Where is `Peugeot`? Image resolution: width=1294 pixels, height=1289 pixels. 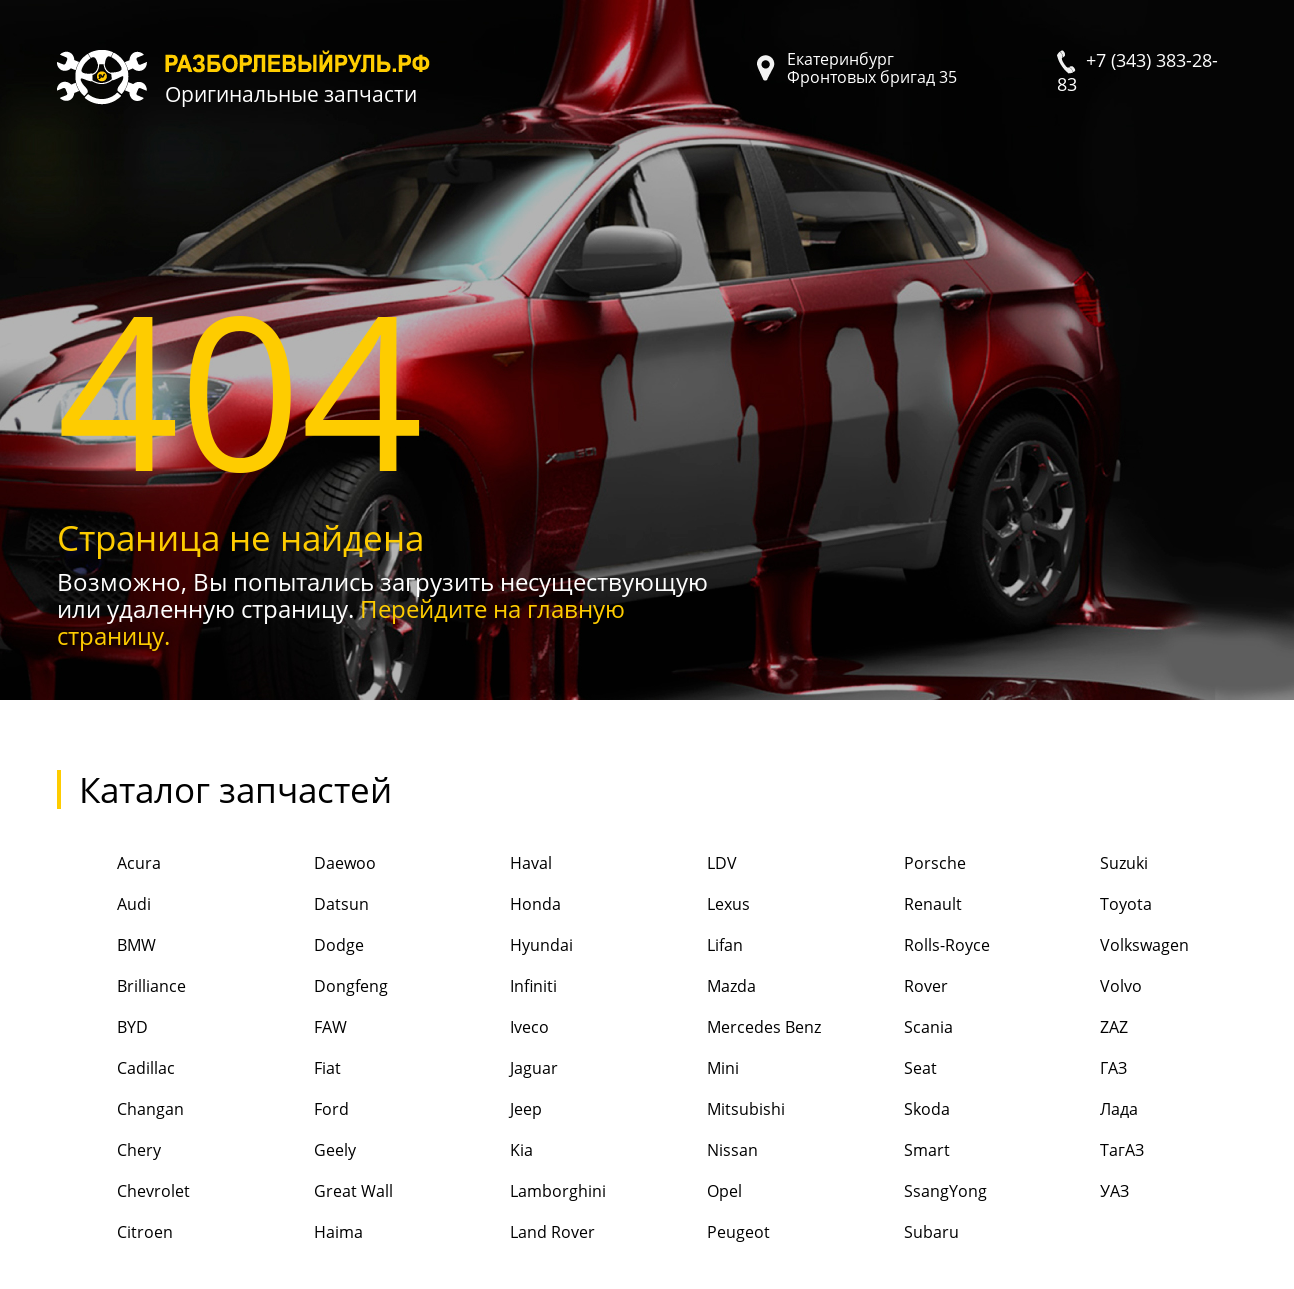
Peugeot is located at coordinates (708, 1233).